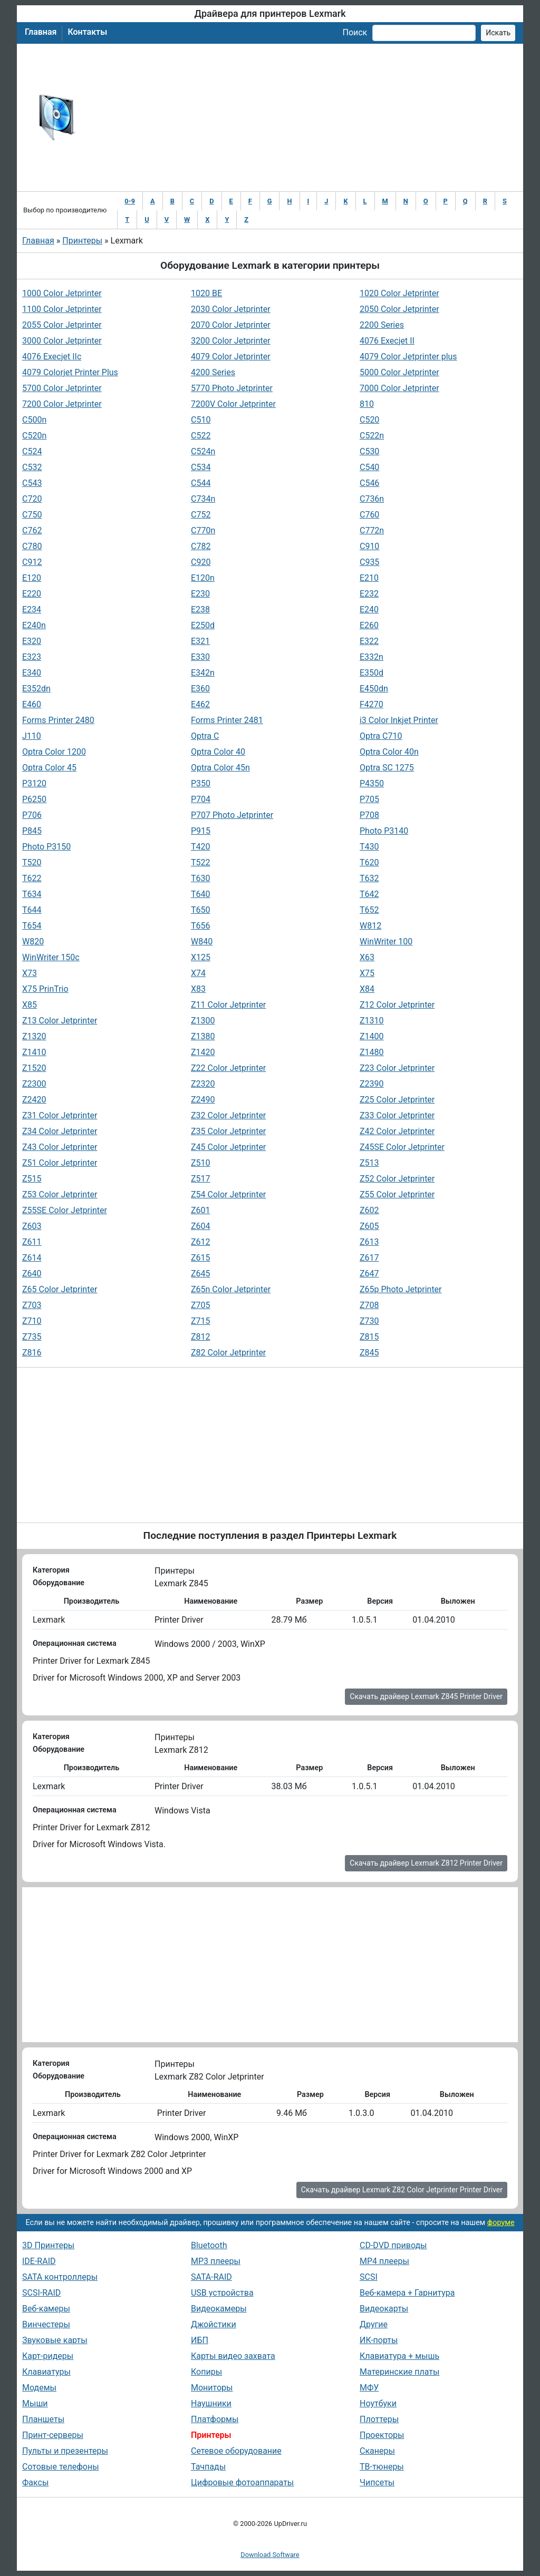  I want to click on X75 PrinTrio, so click(45, 989).